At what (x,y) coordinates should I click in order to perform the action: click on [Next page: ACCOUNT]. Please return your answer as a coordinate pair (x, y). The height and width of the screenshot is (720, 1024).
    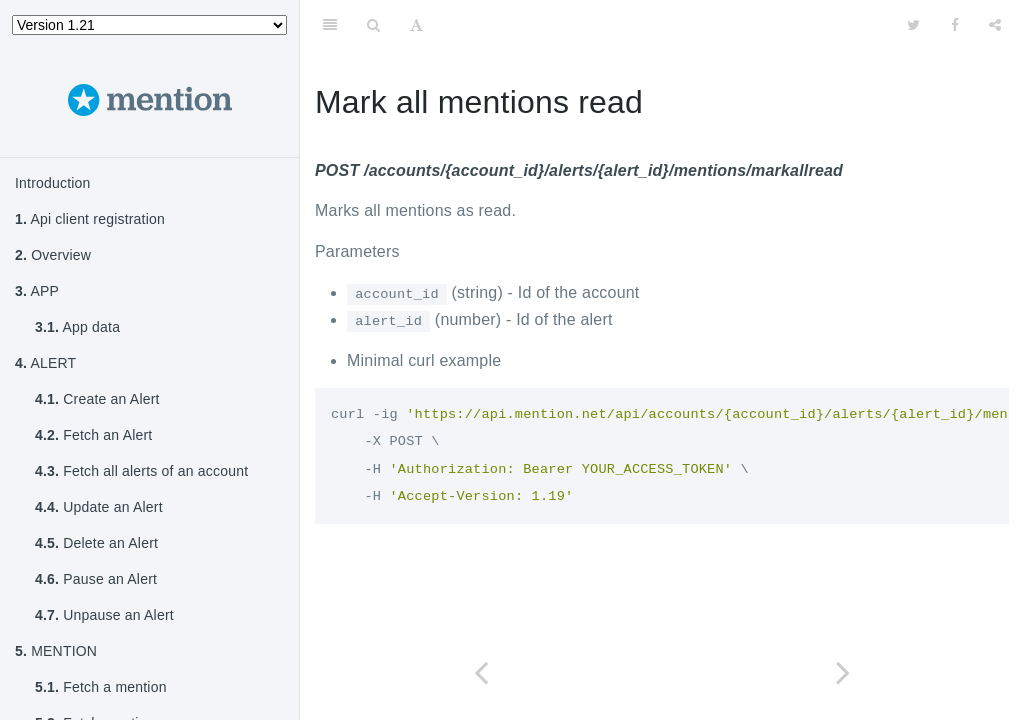
    Looking at the image, I should click on (843, 672).